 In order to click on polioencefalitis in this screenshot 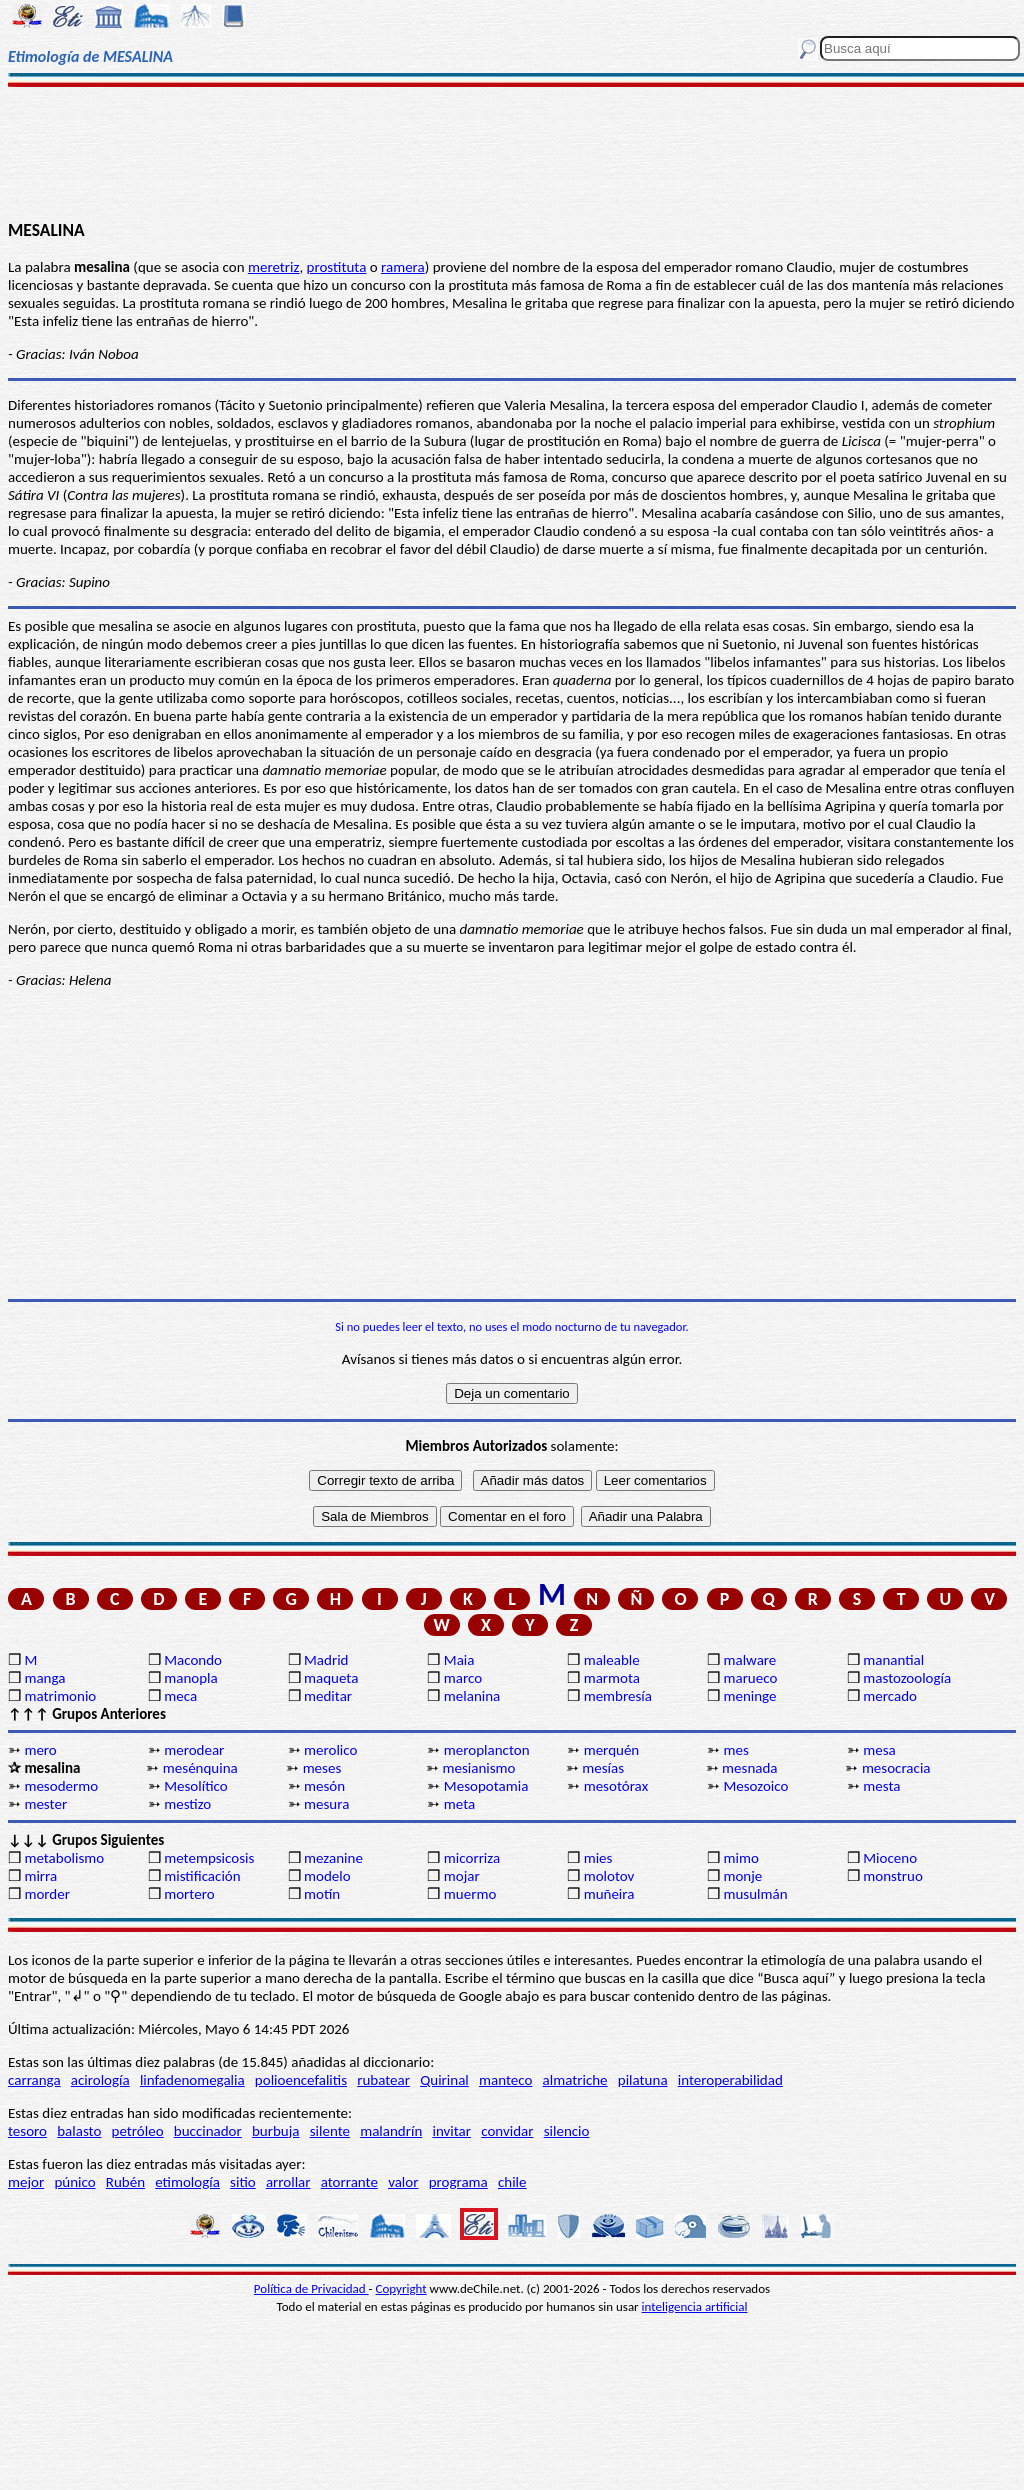, I will do `click(301, 2080)`.